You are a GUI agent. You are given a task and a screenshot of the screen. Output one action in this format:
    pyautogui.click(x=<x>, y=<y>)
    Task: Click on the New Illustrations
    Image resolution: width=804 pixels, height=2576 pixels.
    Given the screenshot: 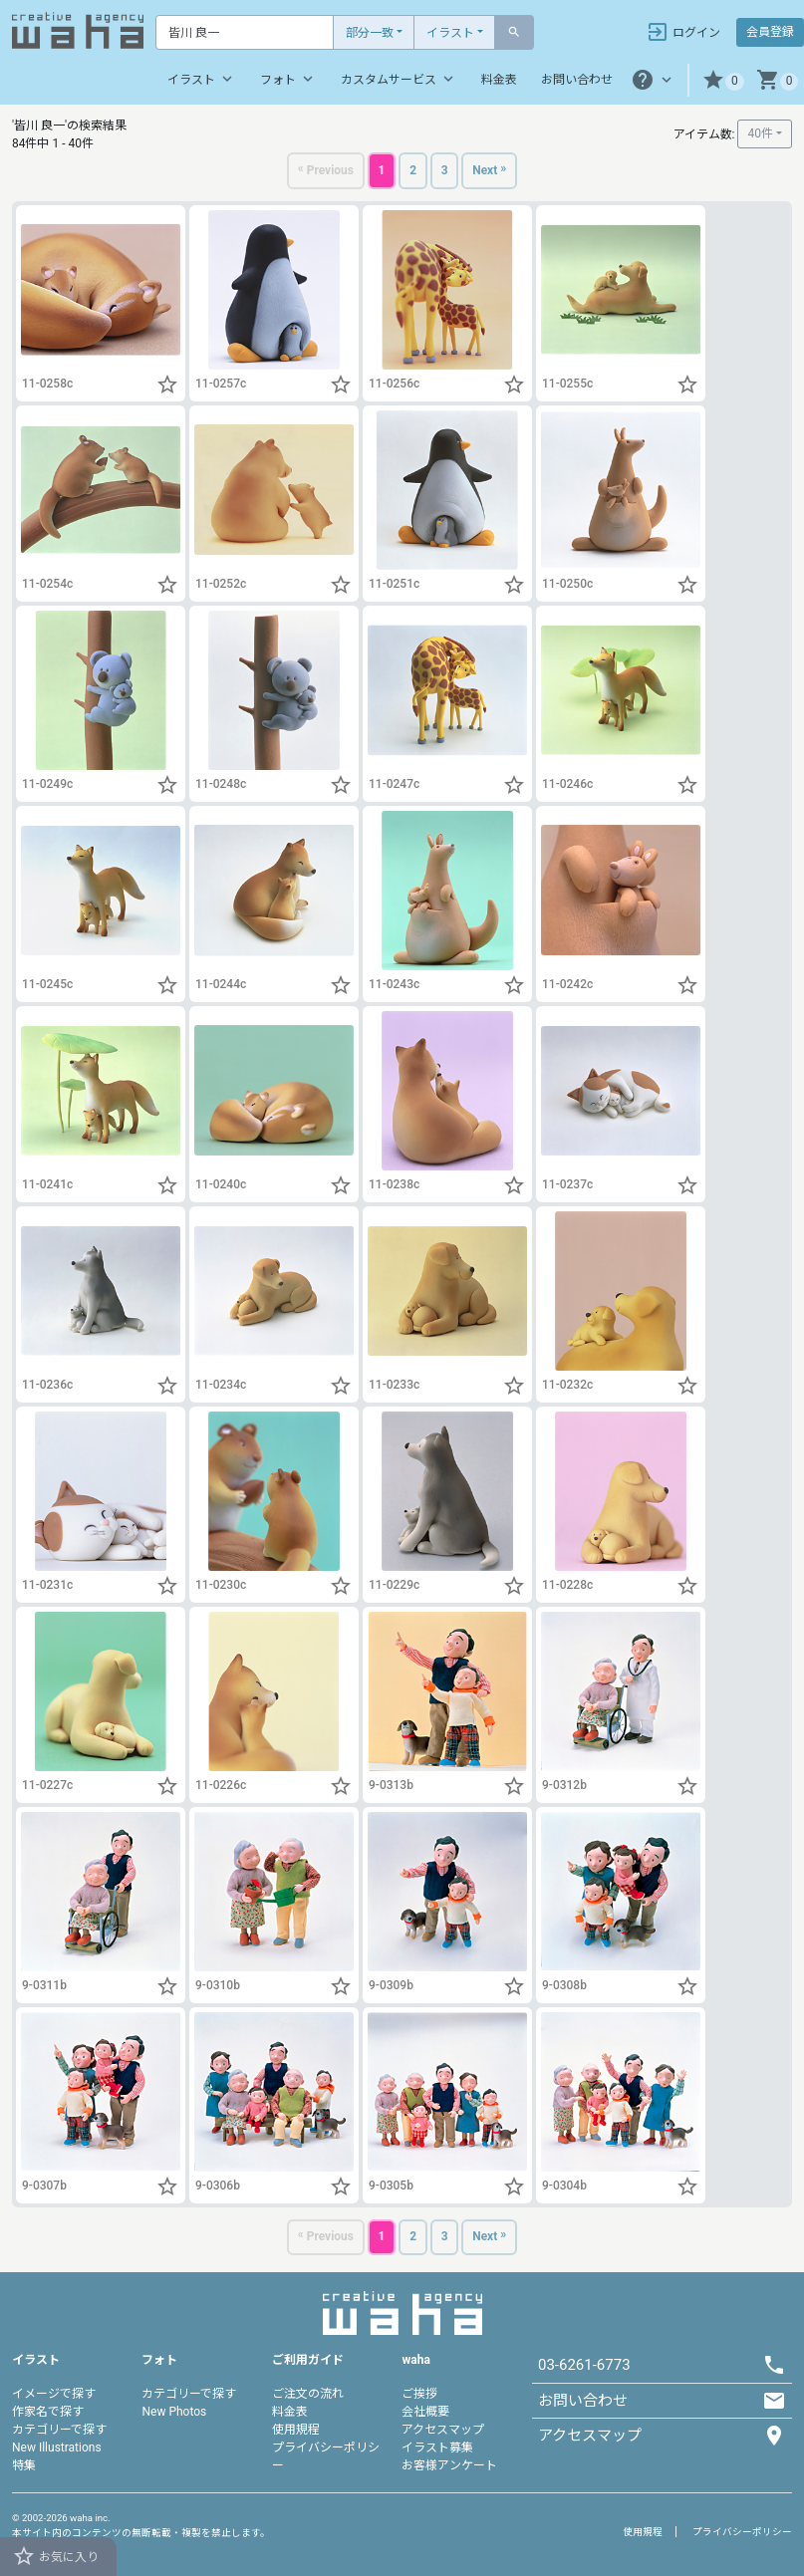 What is the action you would take?
    pyautogui.click(x=57, y=2447)
    